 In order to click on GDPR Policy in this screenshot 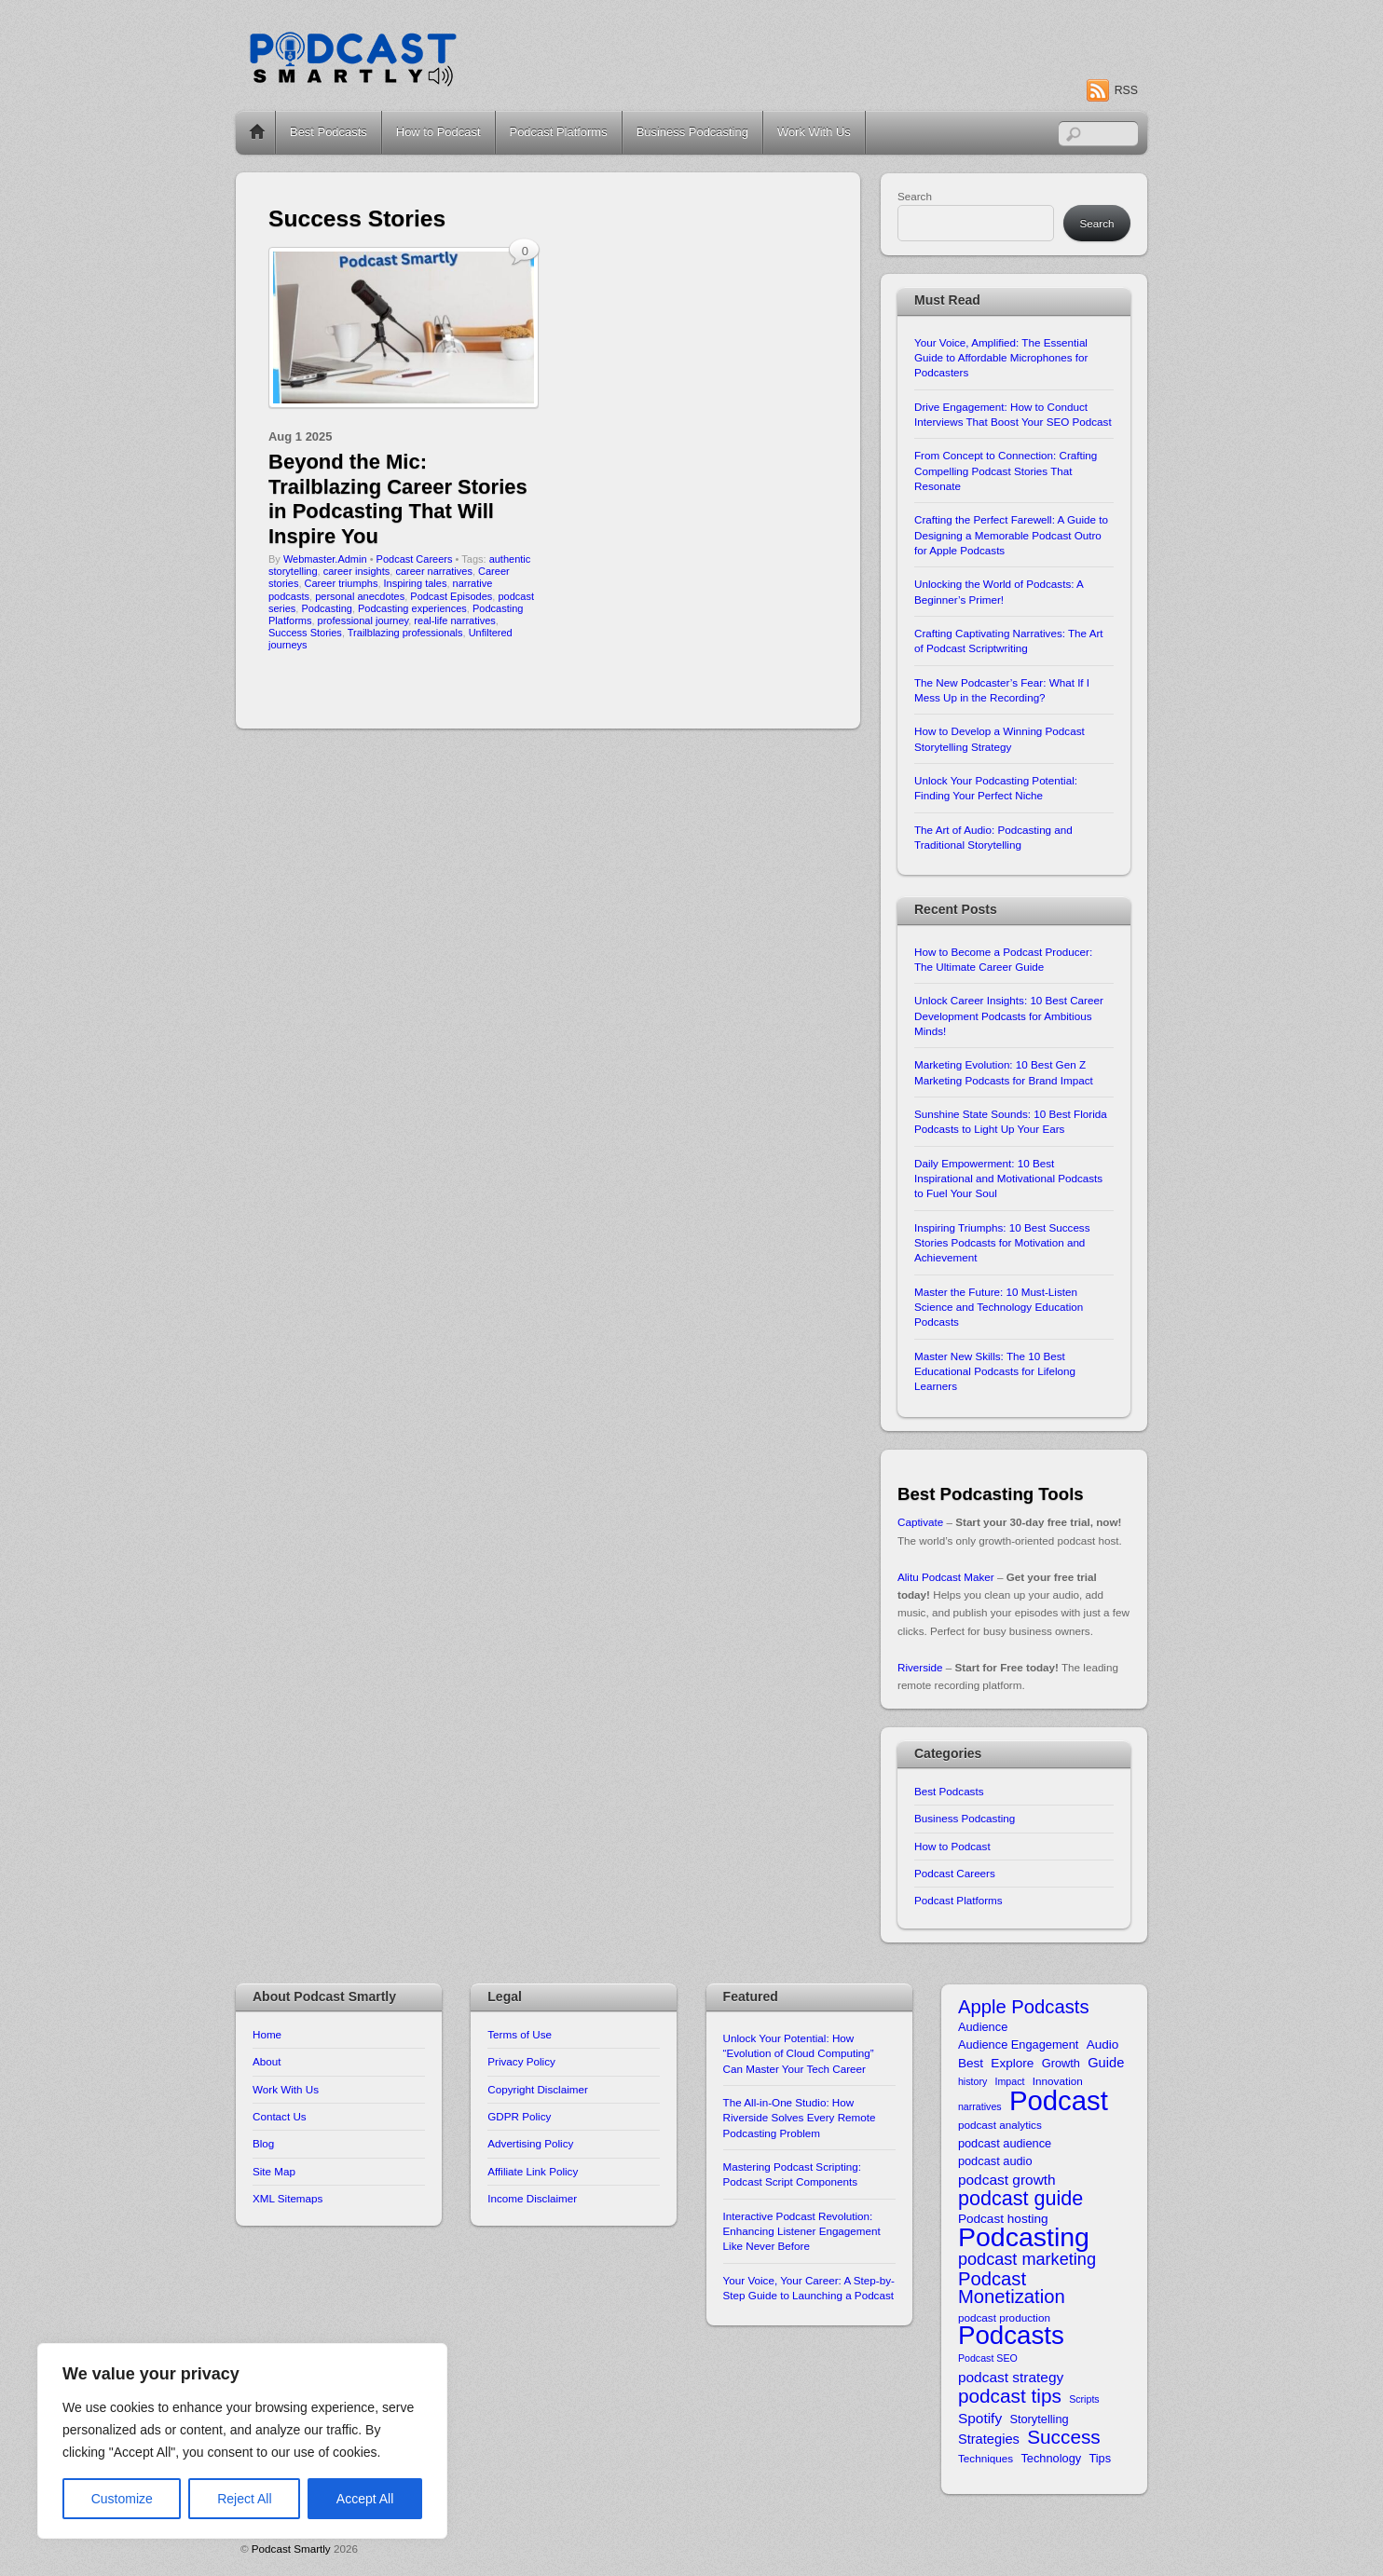, I will do `click(519, 2116)`.